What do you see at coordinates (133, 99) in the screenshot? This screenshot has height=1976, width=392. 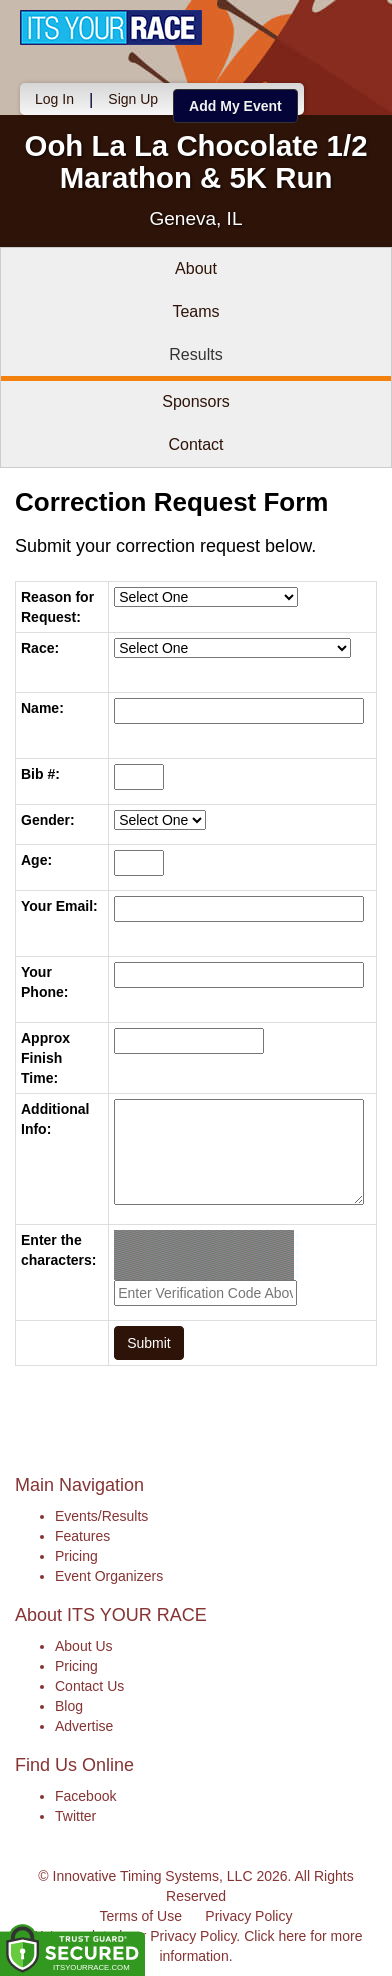 I see `Sign Up` at bounding box center [133, 99].